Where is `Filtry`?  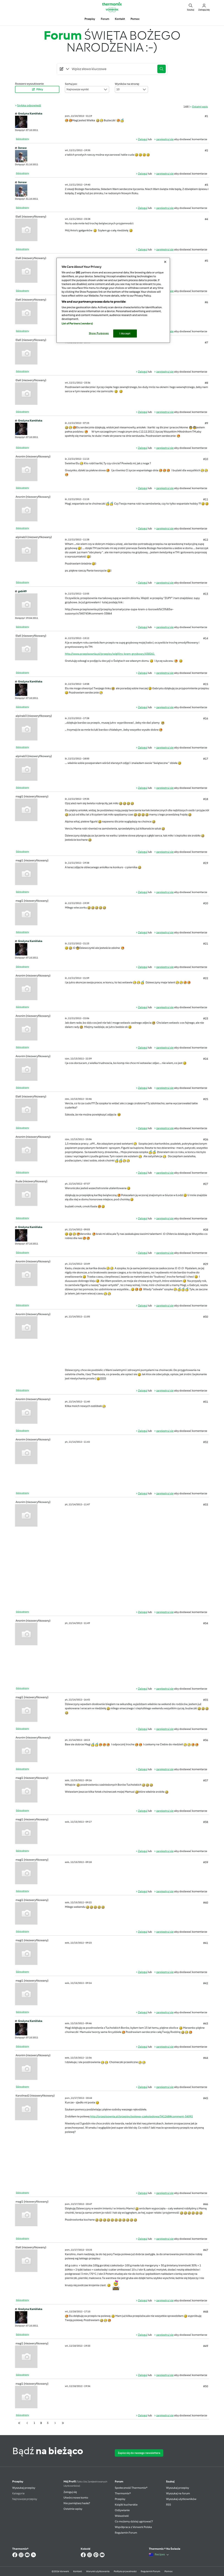 Filtry is located at coordinates (37, 89).